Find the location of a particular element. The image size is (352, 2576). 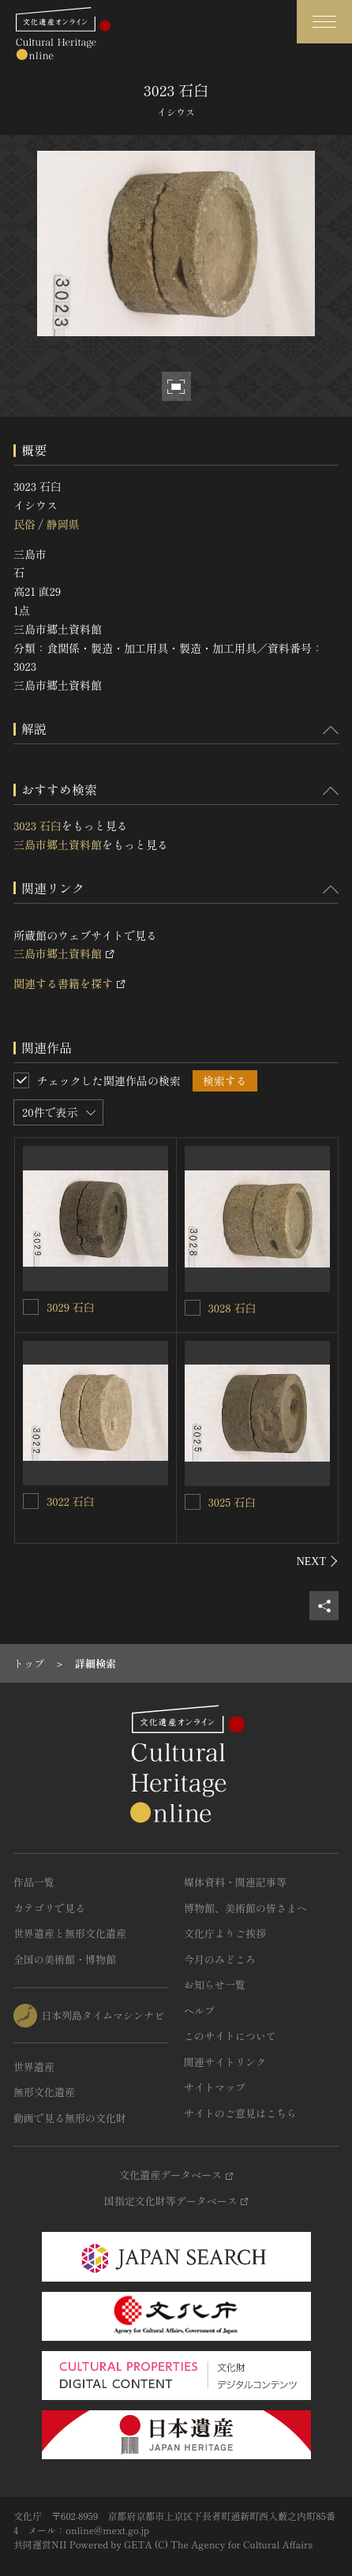

3029 石臼 is located at coordinates (71, 1307).